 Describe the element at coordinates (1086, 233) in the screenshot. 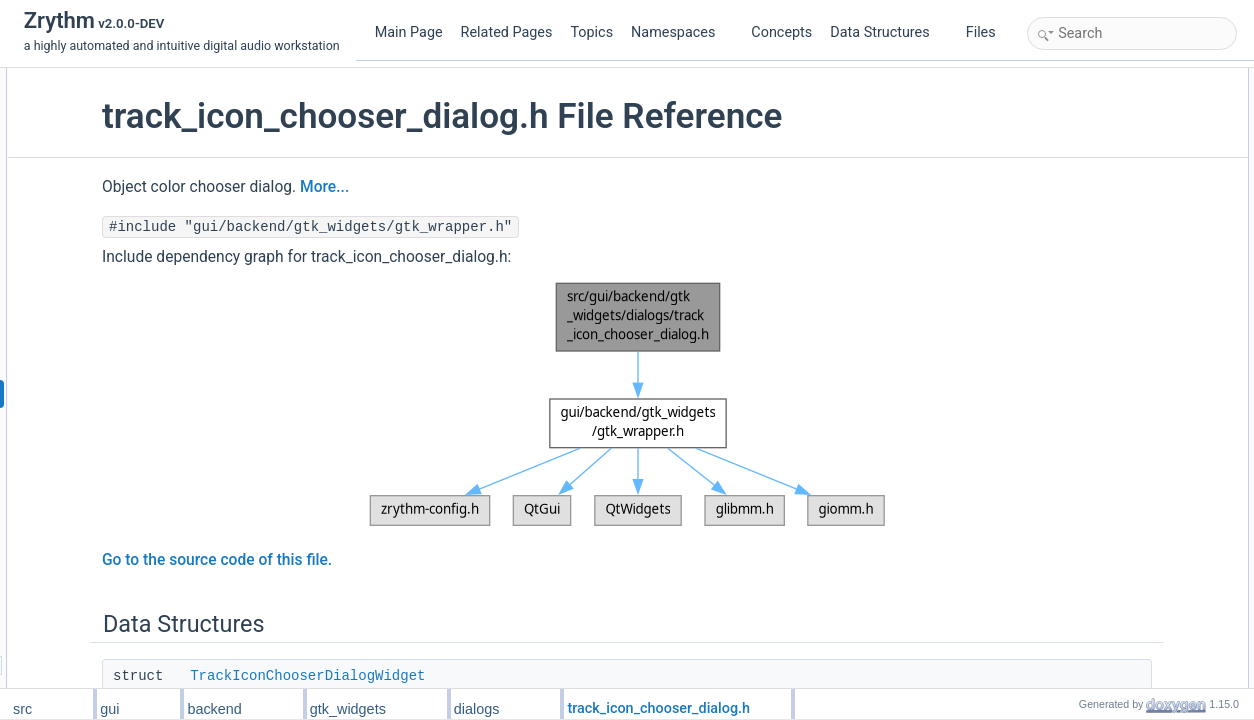

I see `Detailed Description` at that location.